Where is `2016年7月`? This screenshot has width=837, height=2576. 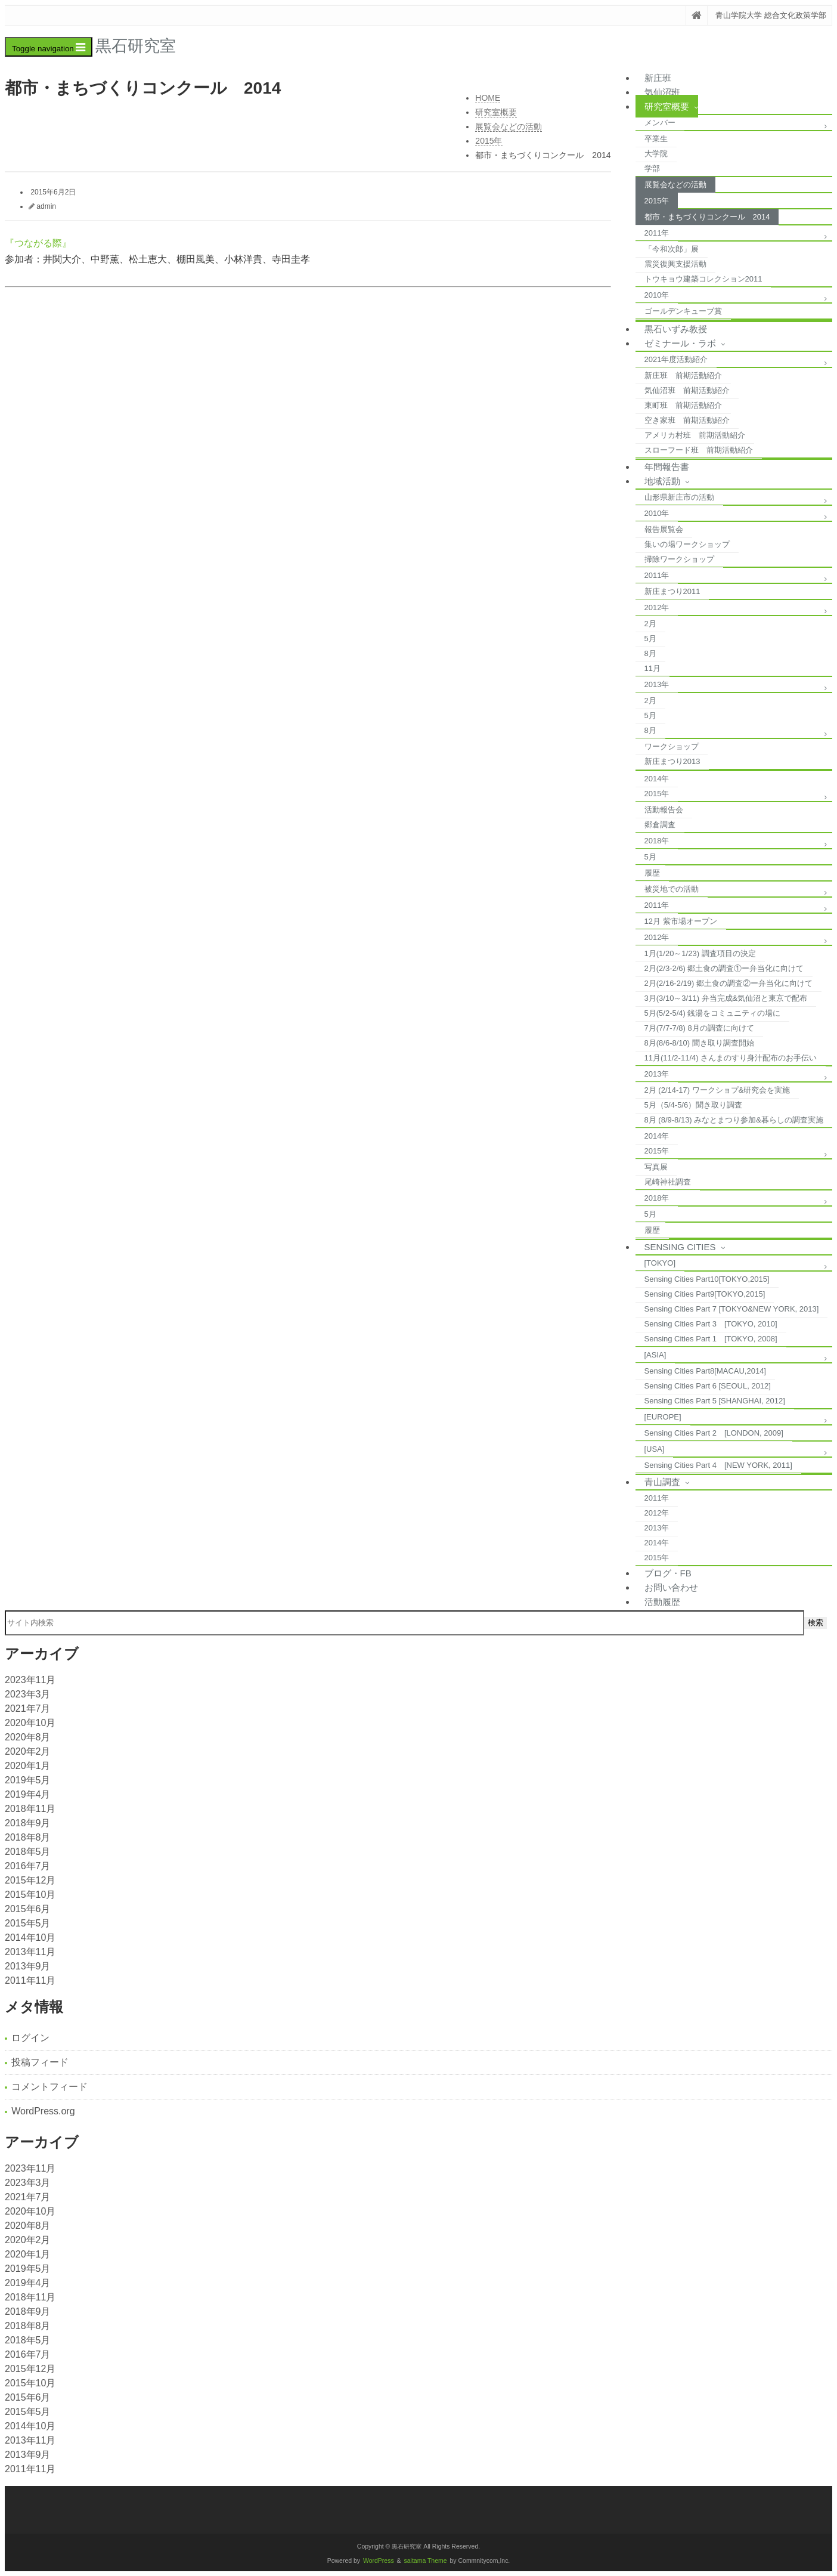 2016年7月 is located at coordinates (28, 1866).